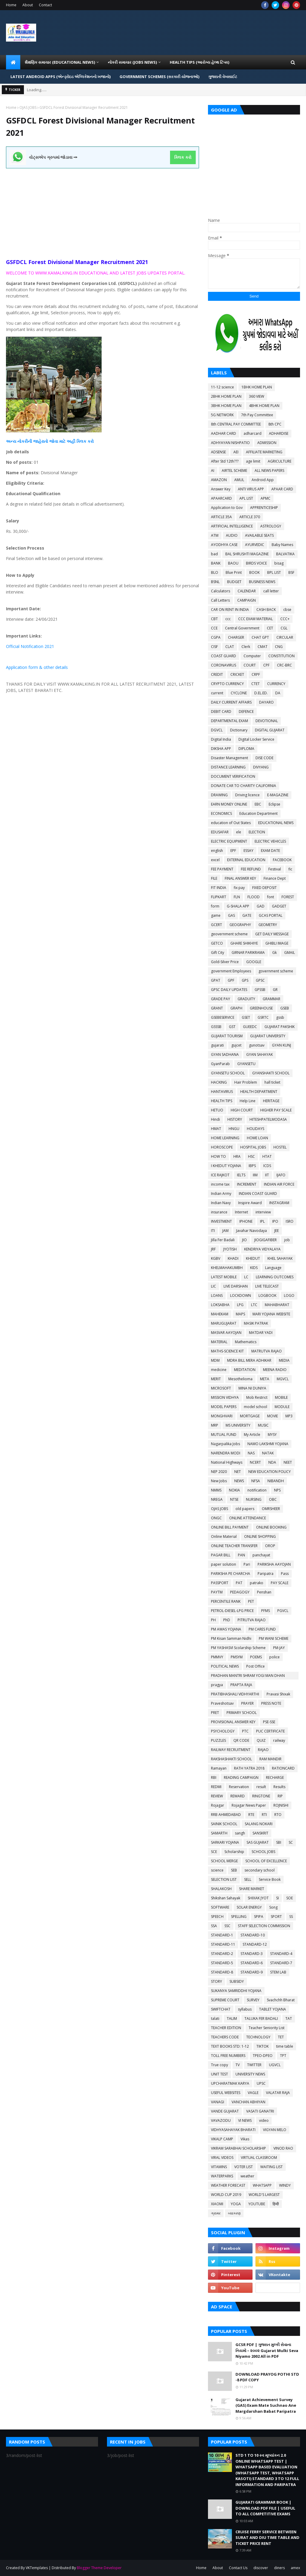 This screenshot has height=2576, width=306. I want to click on INDIAN COAST GUARD, so click(258, 1193).